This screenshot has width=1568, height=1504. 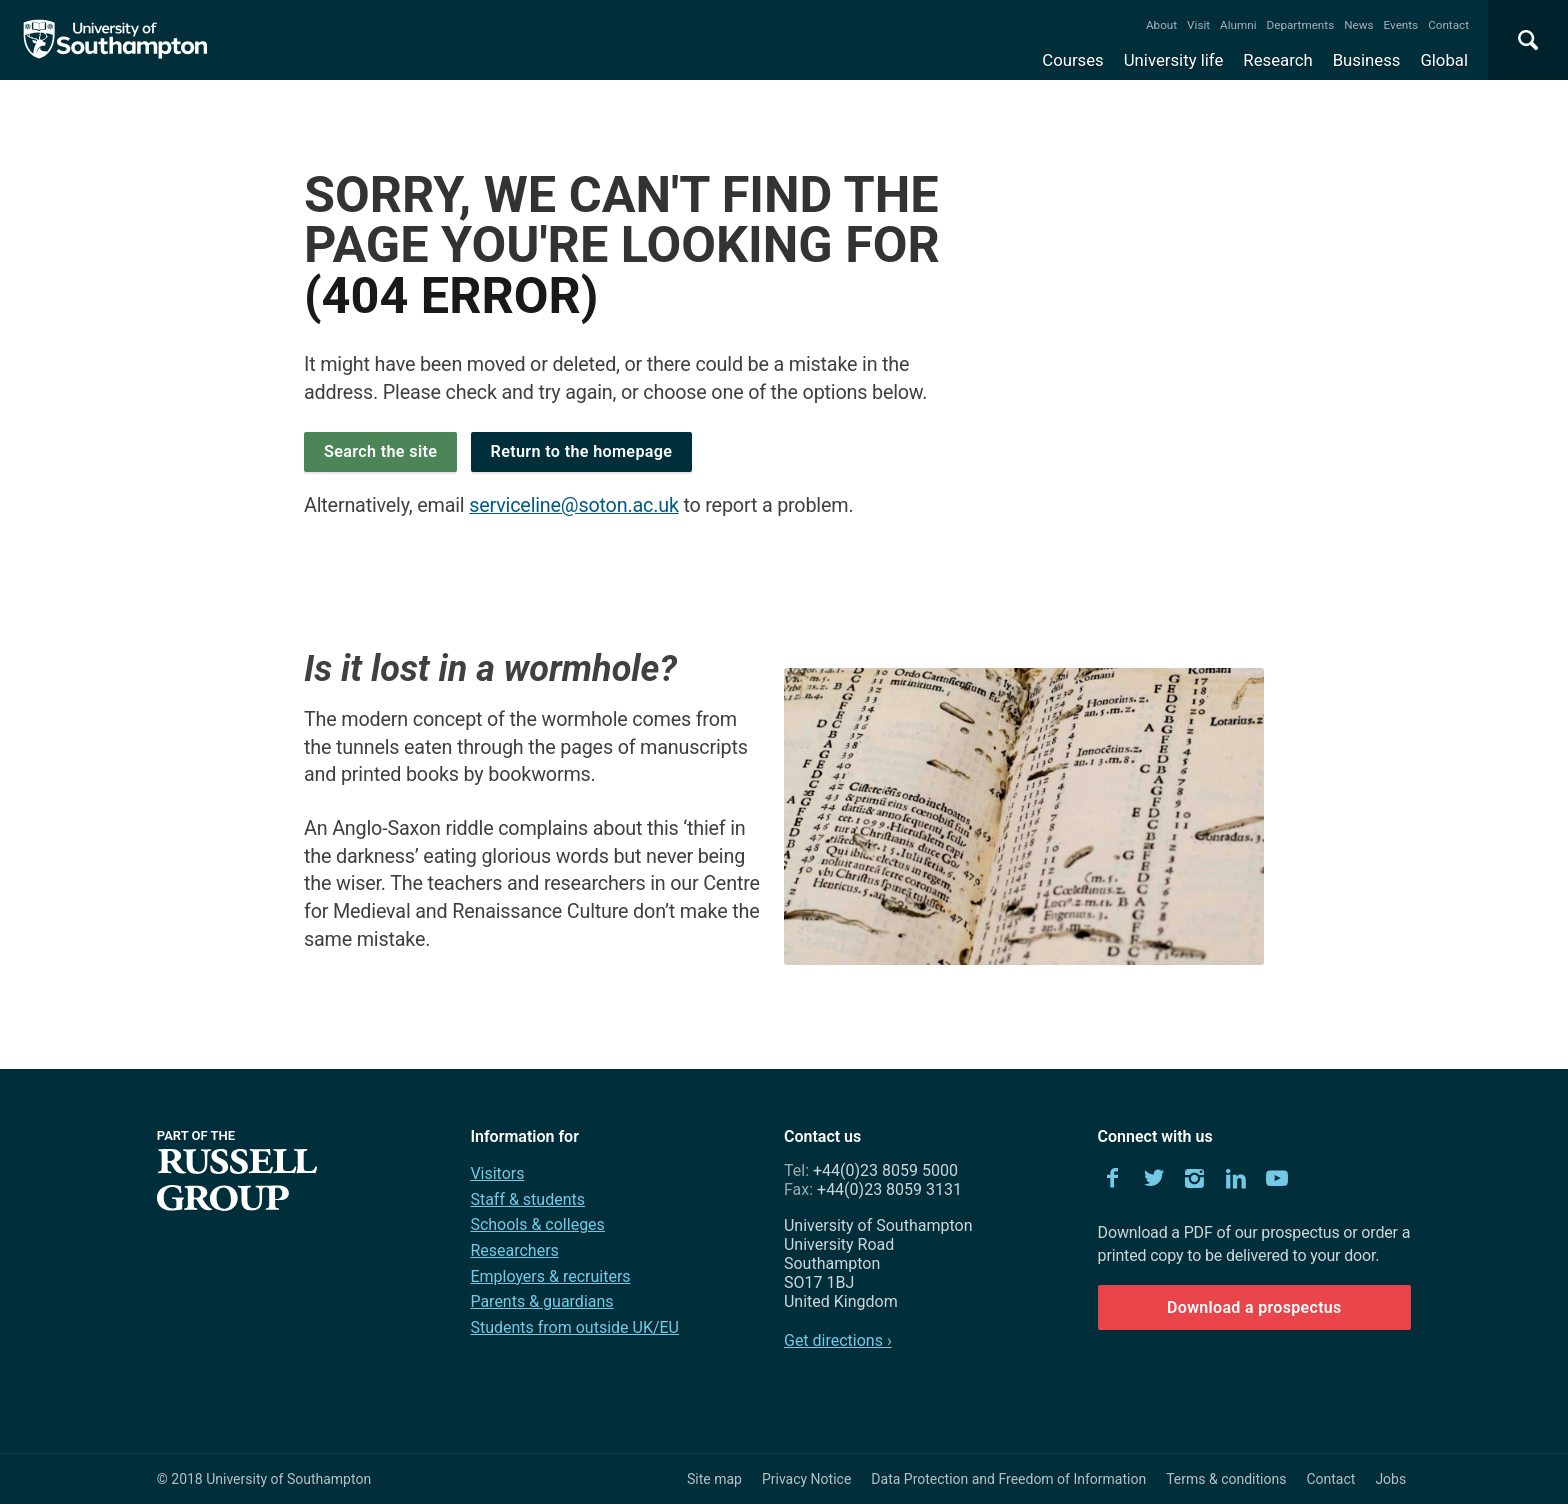 I want to click on Download a prospectus, so click(x=1254, y=1307).